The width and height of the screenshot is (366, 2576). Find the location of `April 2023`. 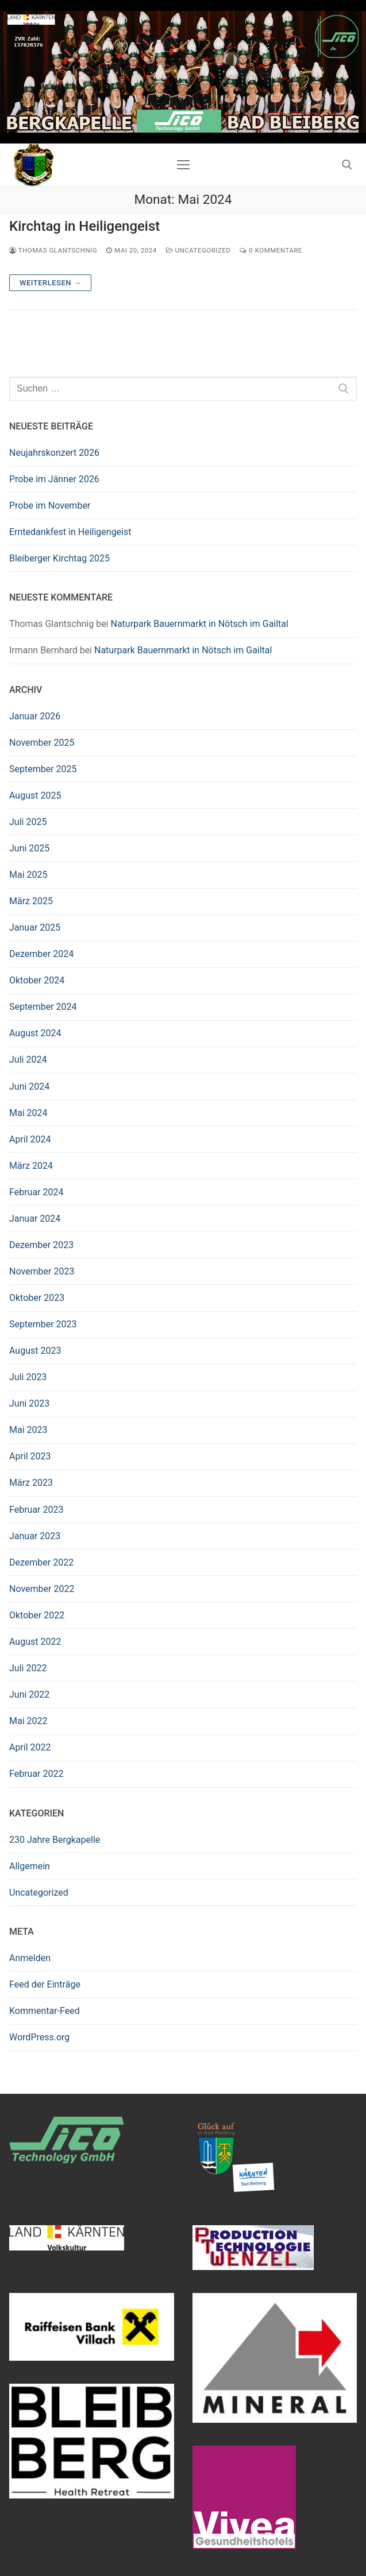

April 2023 is located at coordinates (30, 1456).